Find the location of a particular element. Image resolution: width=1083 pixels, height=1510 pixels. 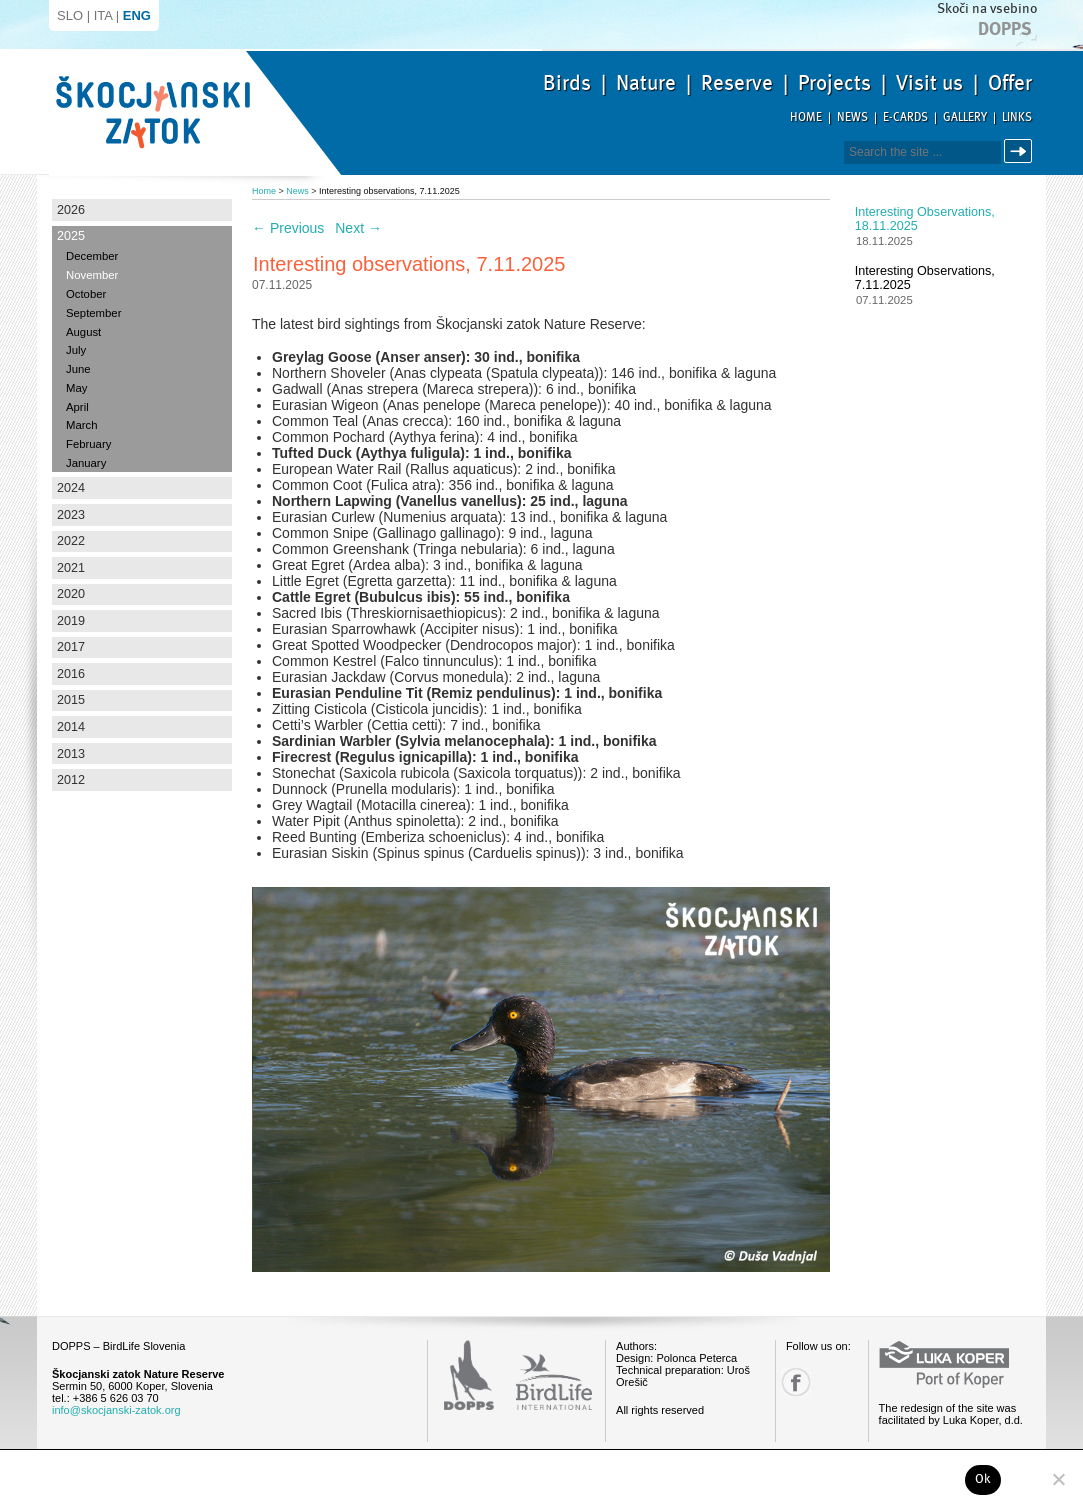

2012 is located at coordinates (71, 780).